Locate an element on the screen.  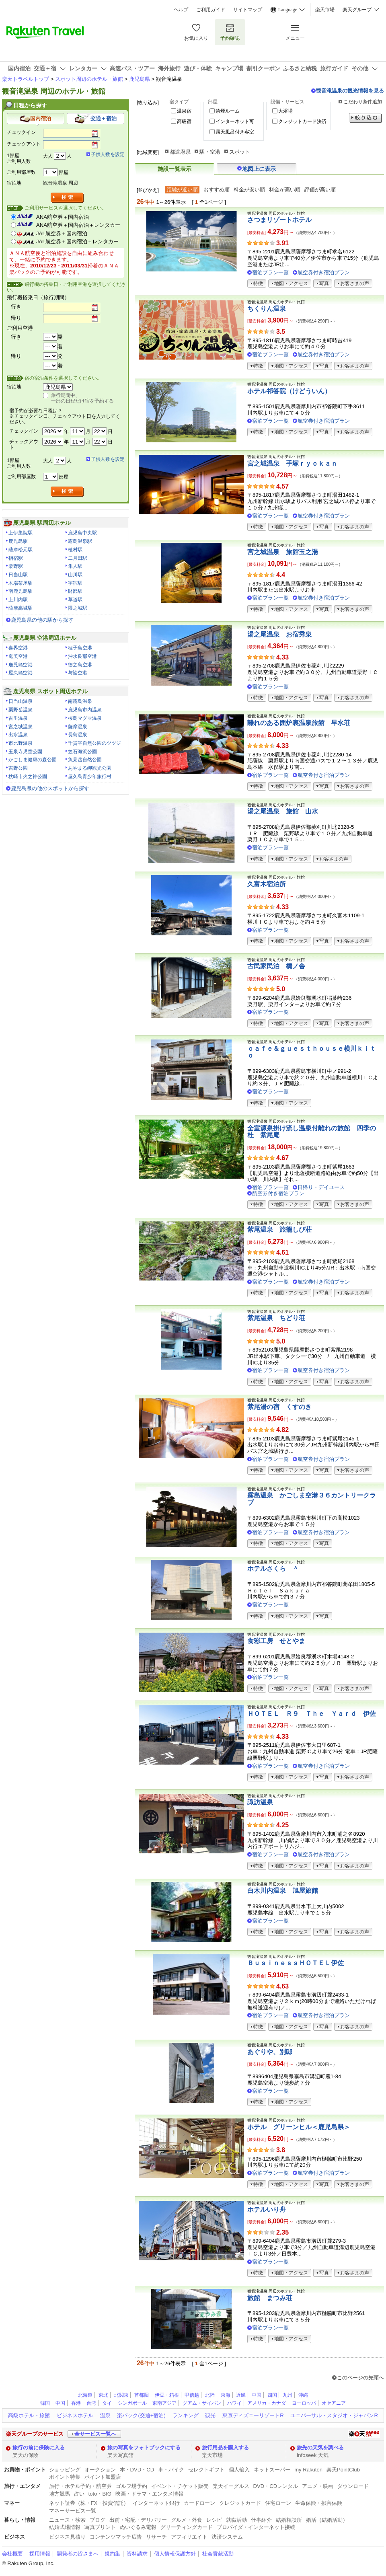
toto・BIG is located at coordinates (99, 2494).